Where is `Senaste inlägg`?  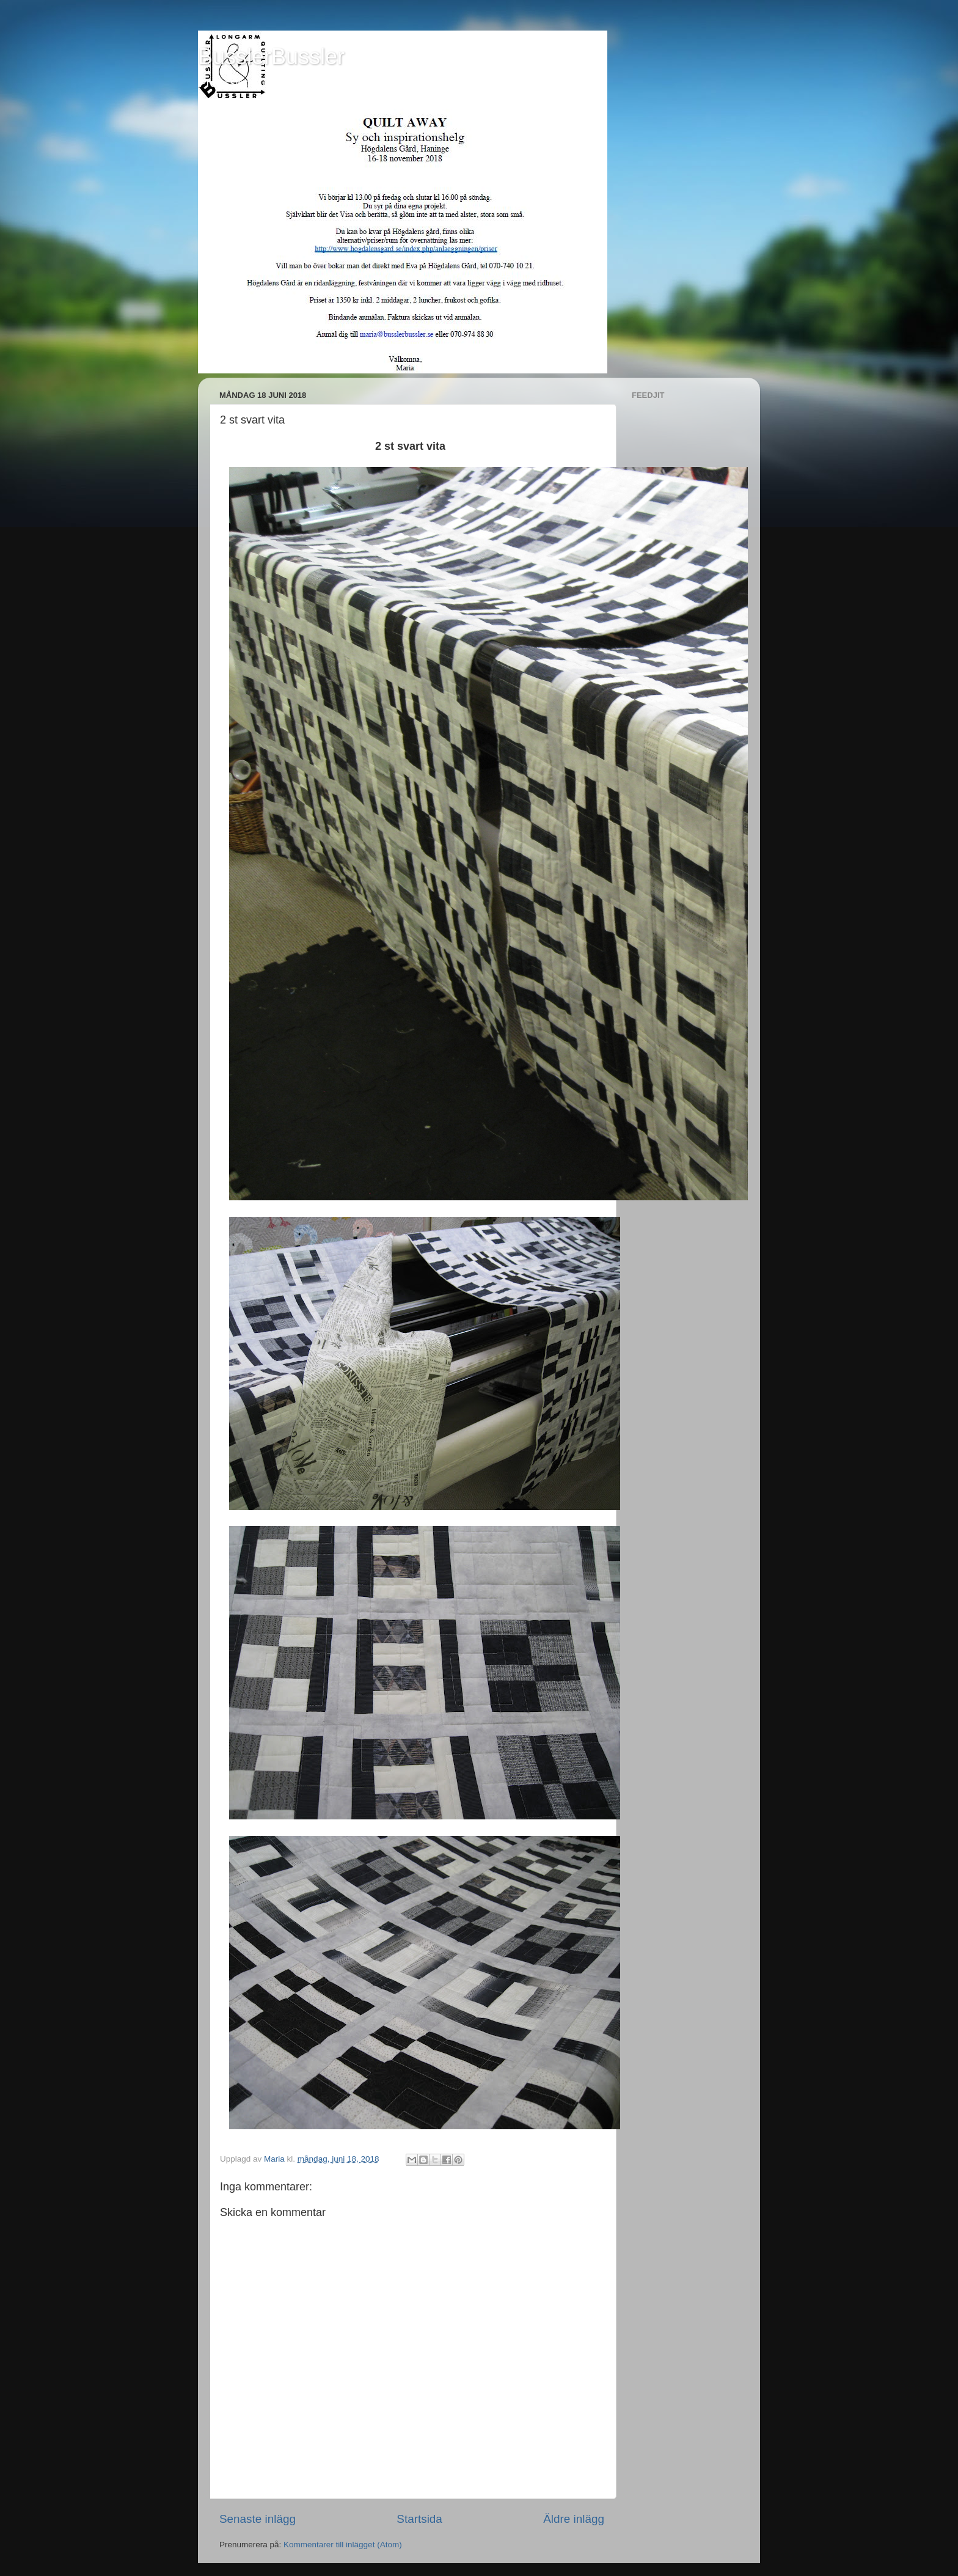
Senaste inlägg is located at coordinates (257, 2518).